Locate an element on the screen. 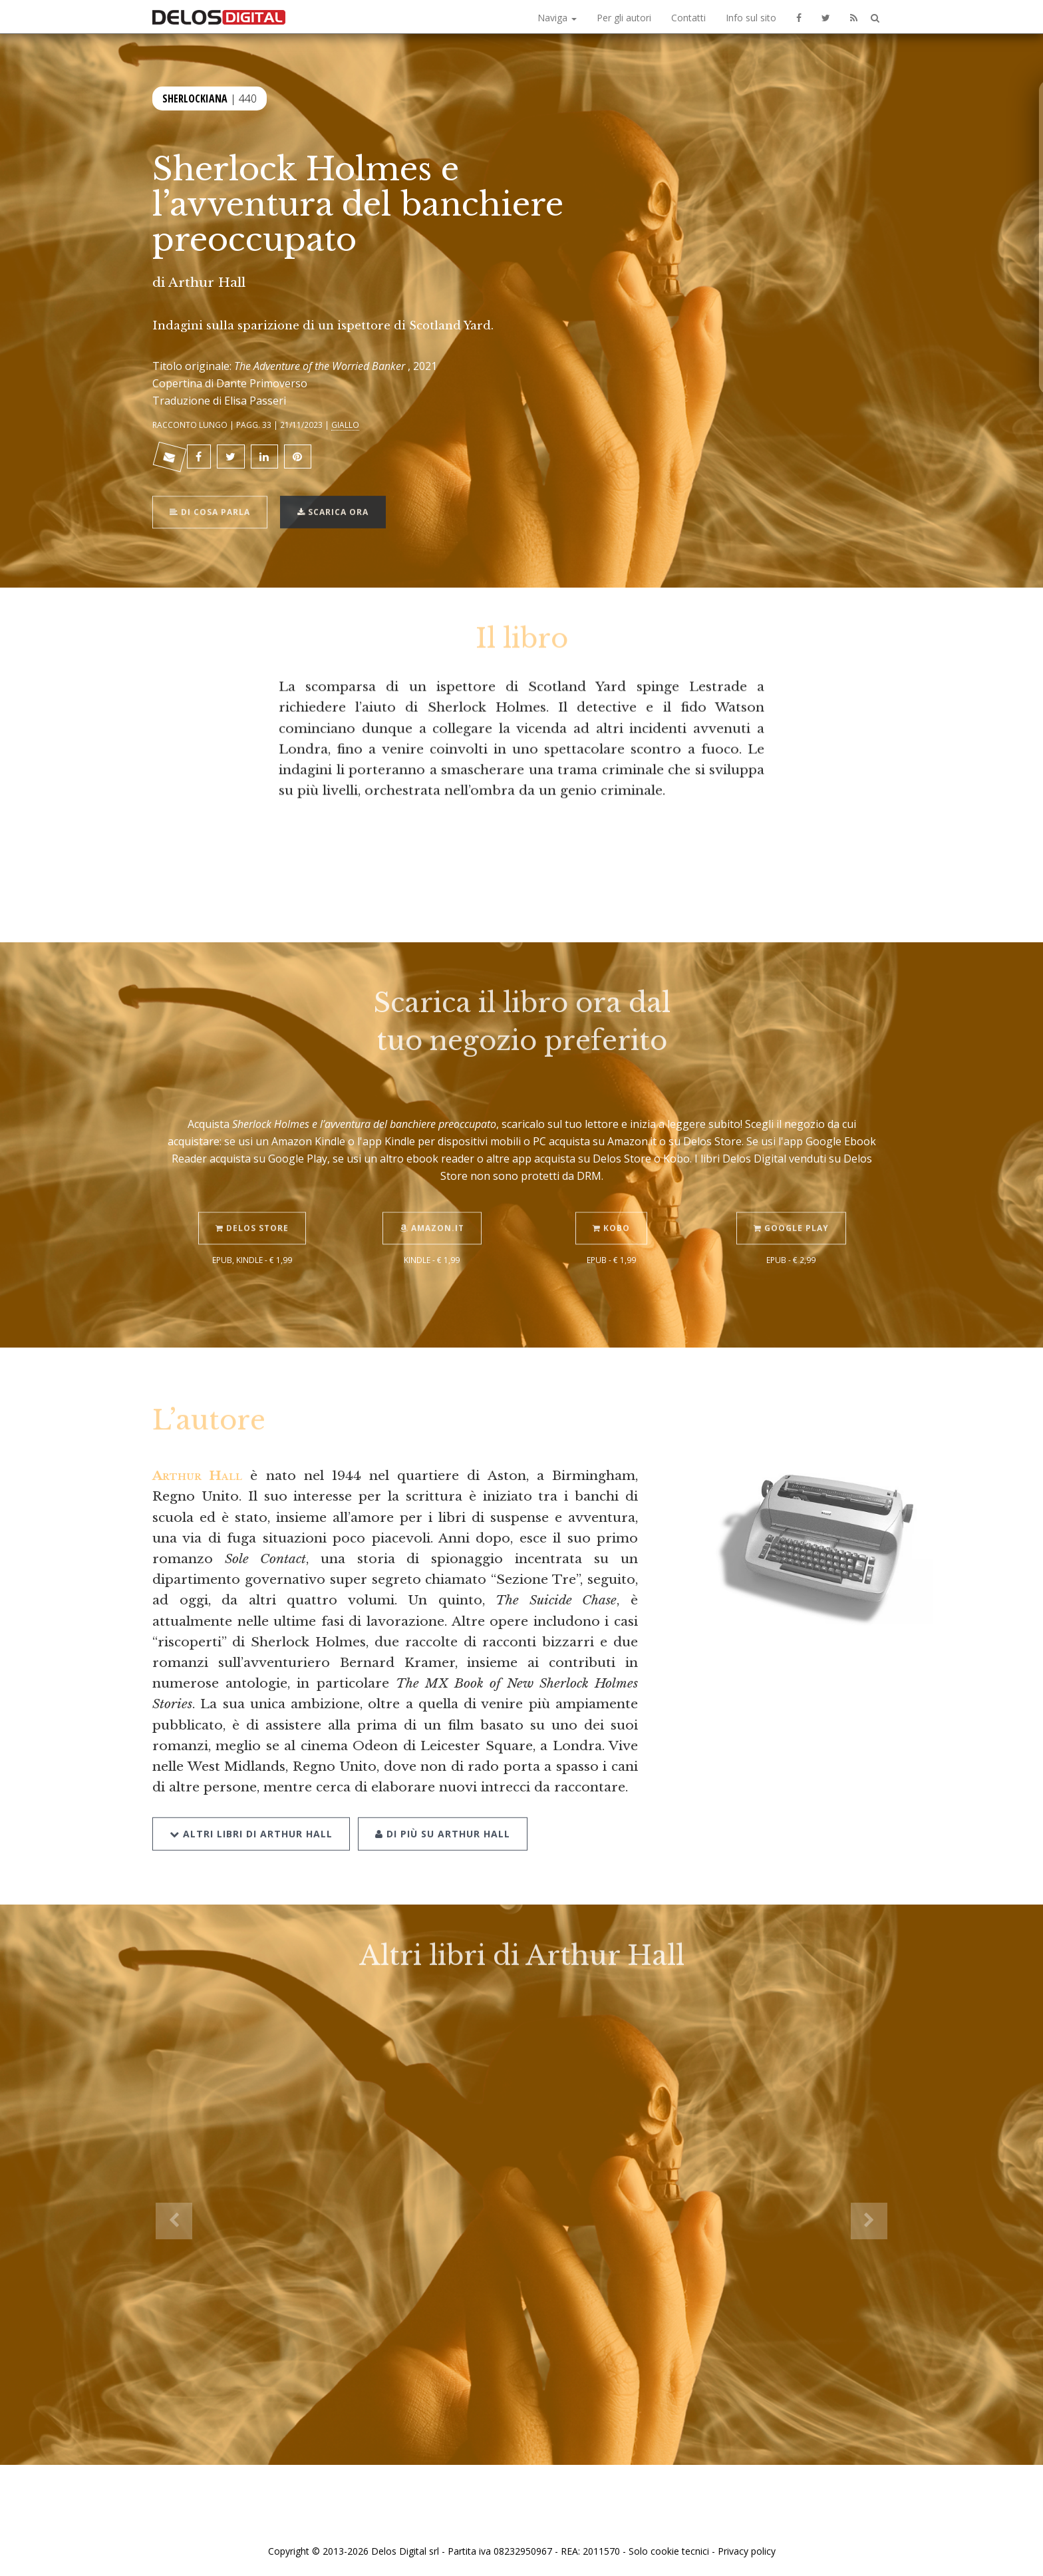 The height and width of the screenshot is (2576, 1043). Google Play is located at coordinates (791, 1207).